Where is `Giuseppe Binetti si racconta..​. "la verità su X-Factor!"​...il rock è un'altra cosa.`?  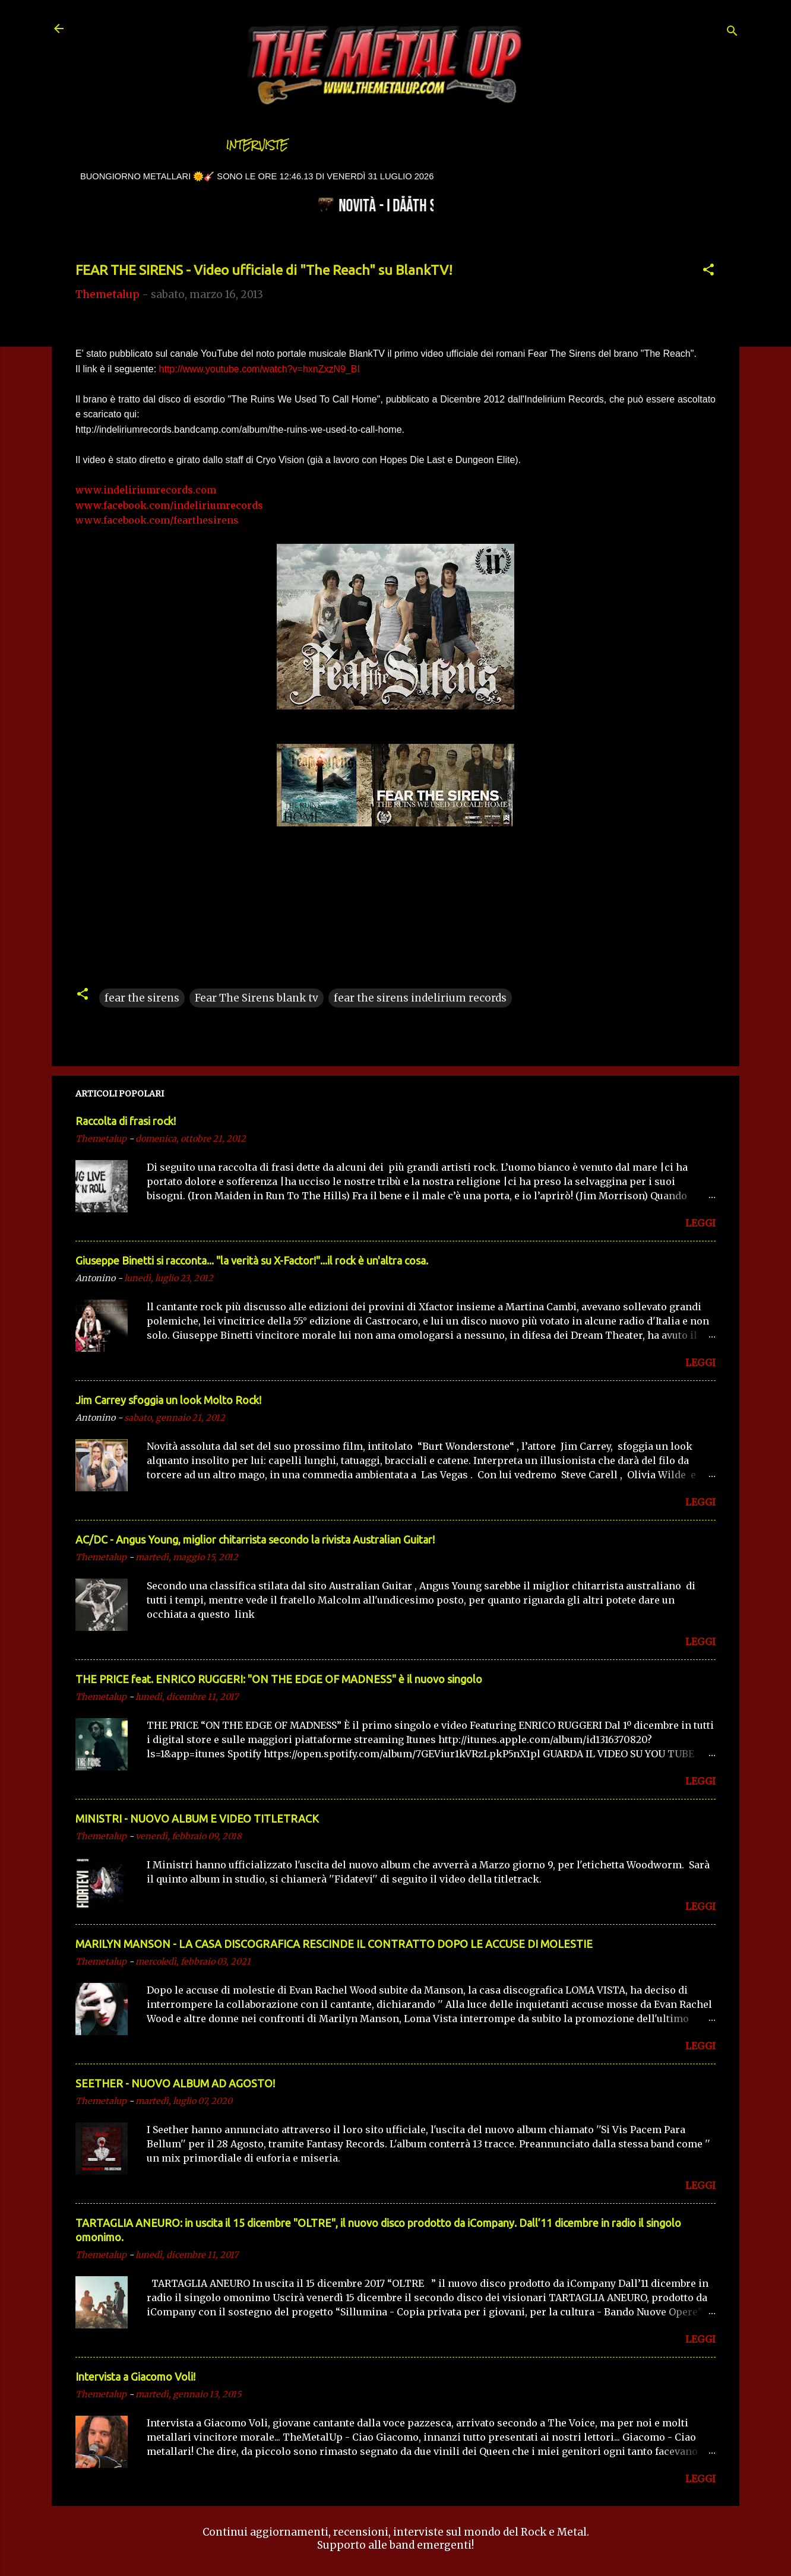 Giuseppe Binetti si racconta..​. "la verità su X-Factor!"​...il rock è un'altra cosa. is located at coordinates (251, 1260).